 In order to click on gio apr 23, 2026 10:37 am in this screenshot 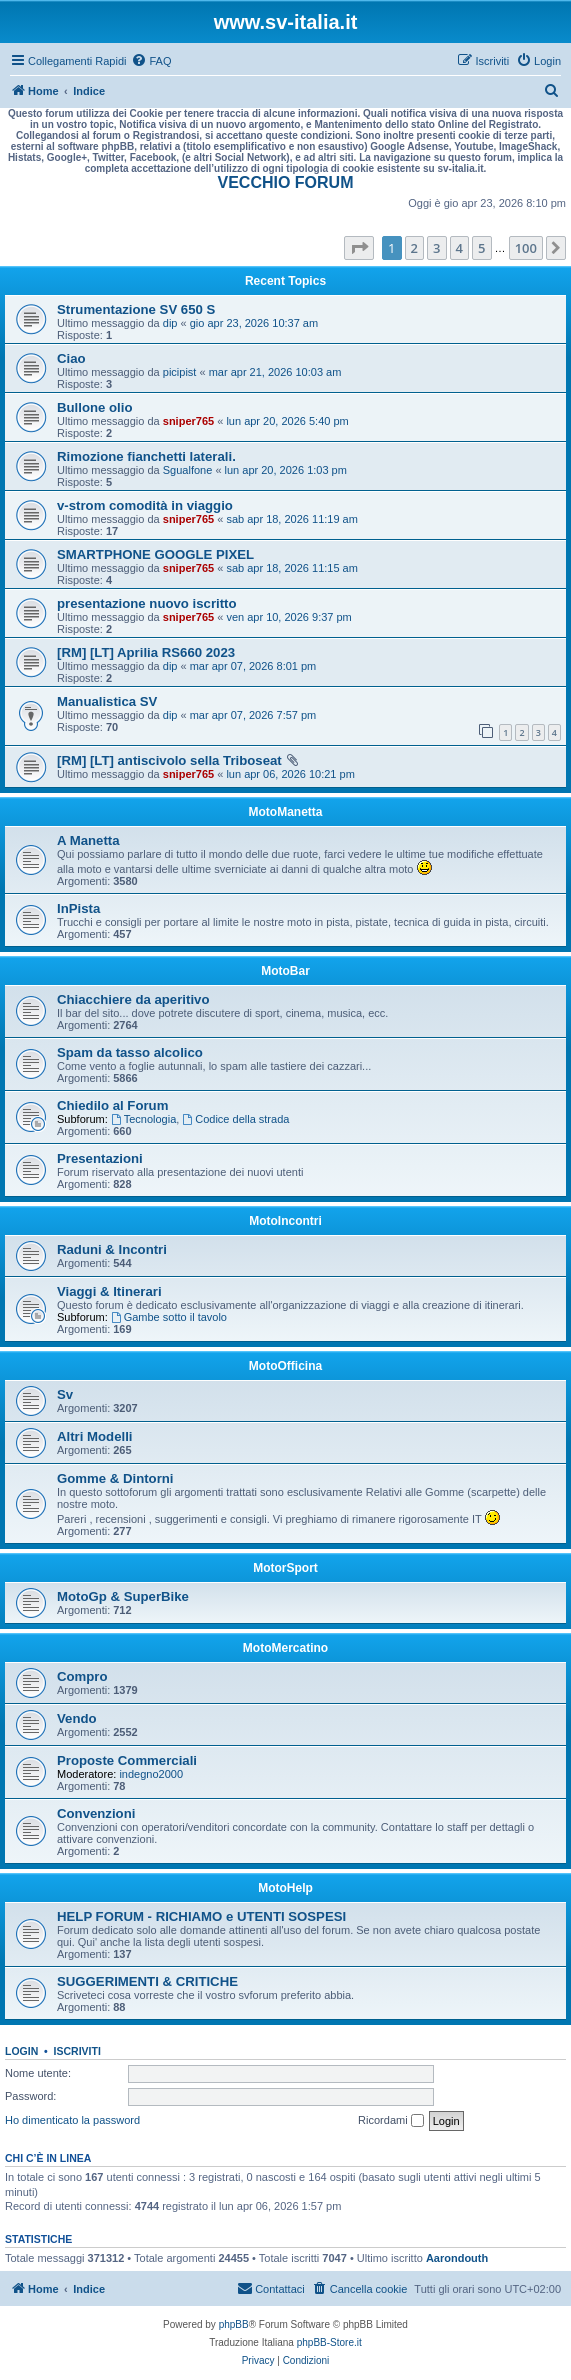, I will do `click(254, 323)`.